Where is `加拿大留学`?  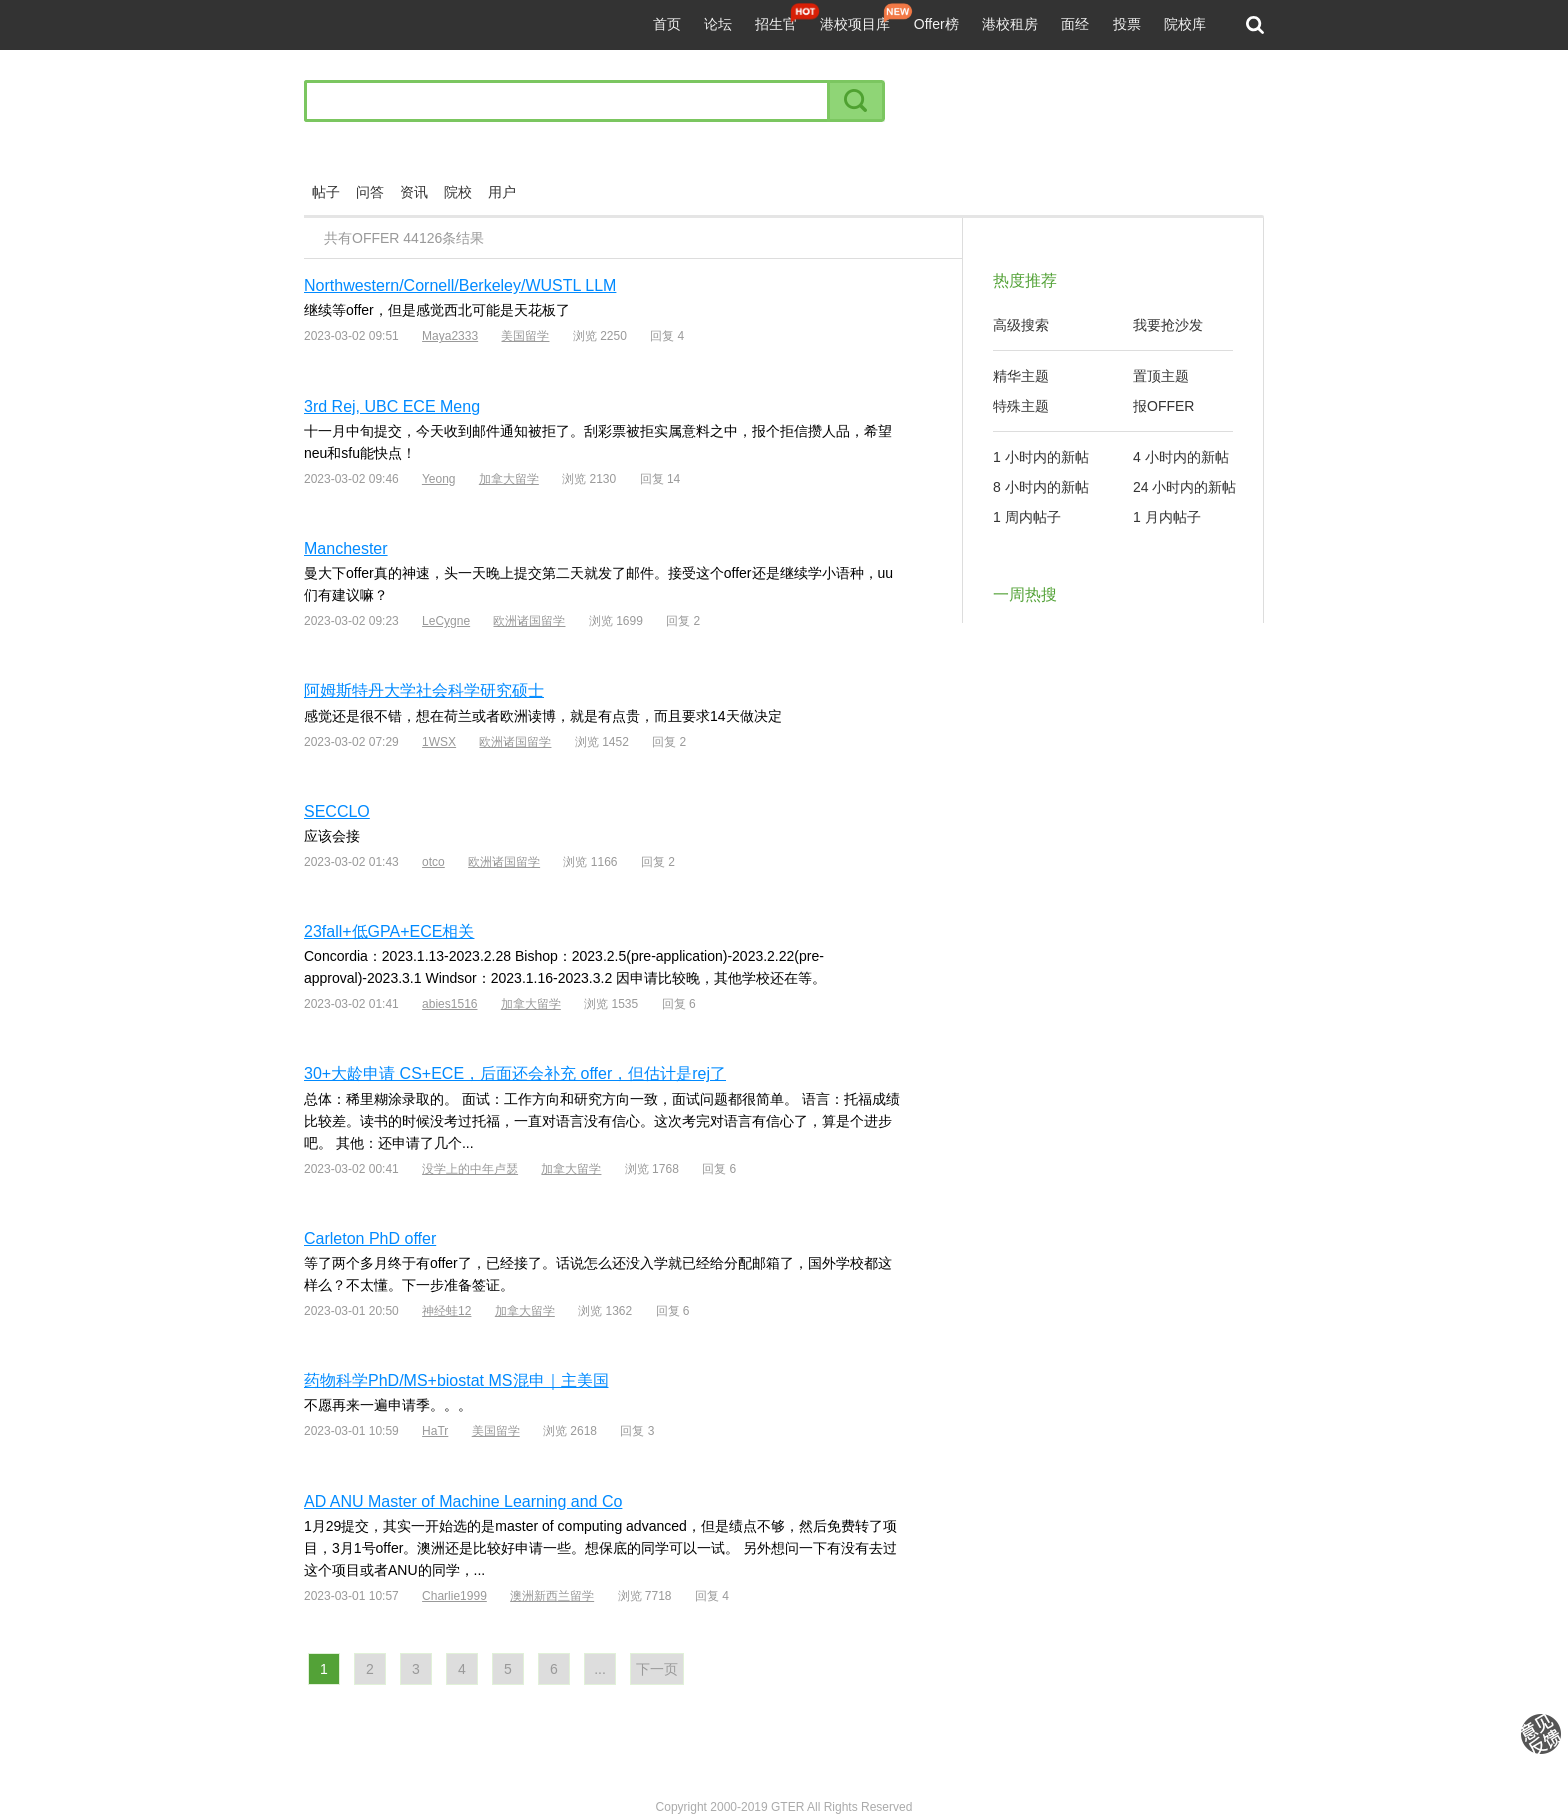
加拿大留学 is located at coordinates (509, 479).